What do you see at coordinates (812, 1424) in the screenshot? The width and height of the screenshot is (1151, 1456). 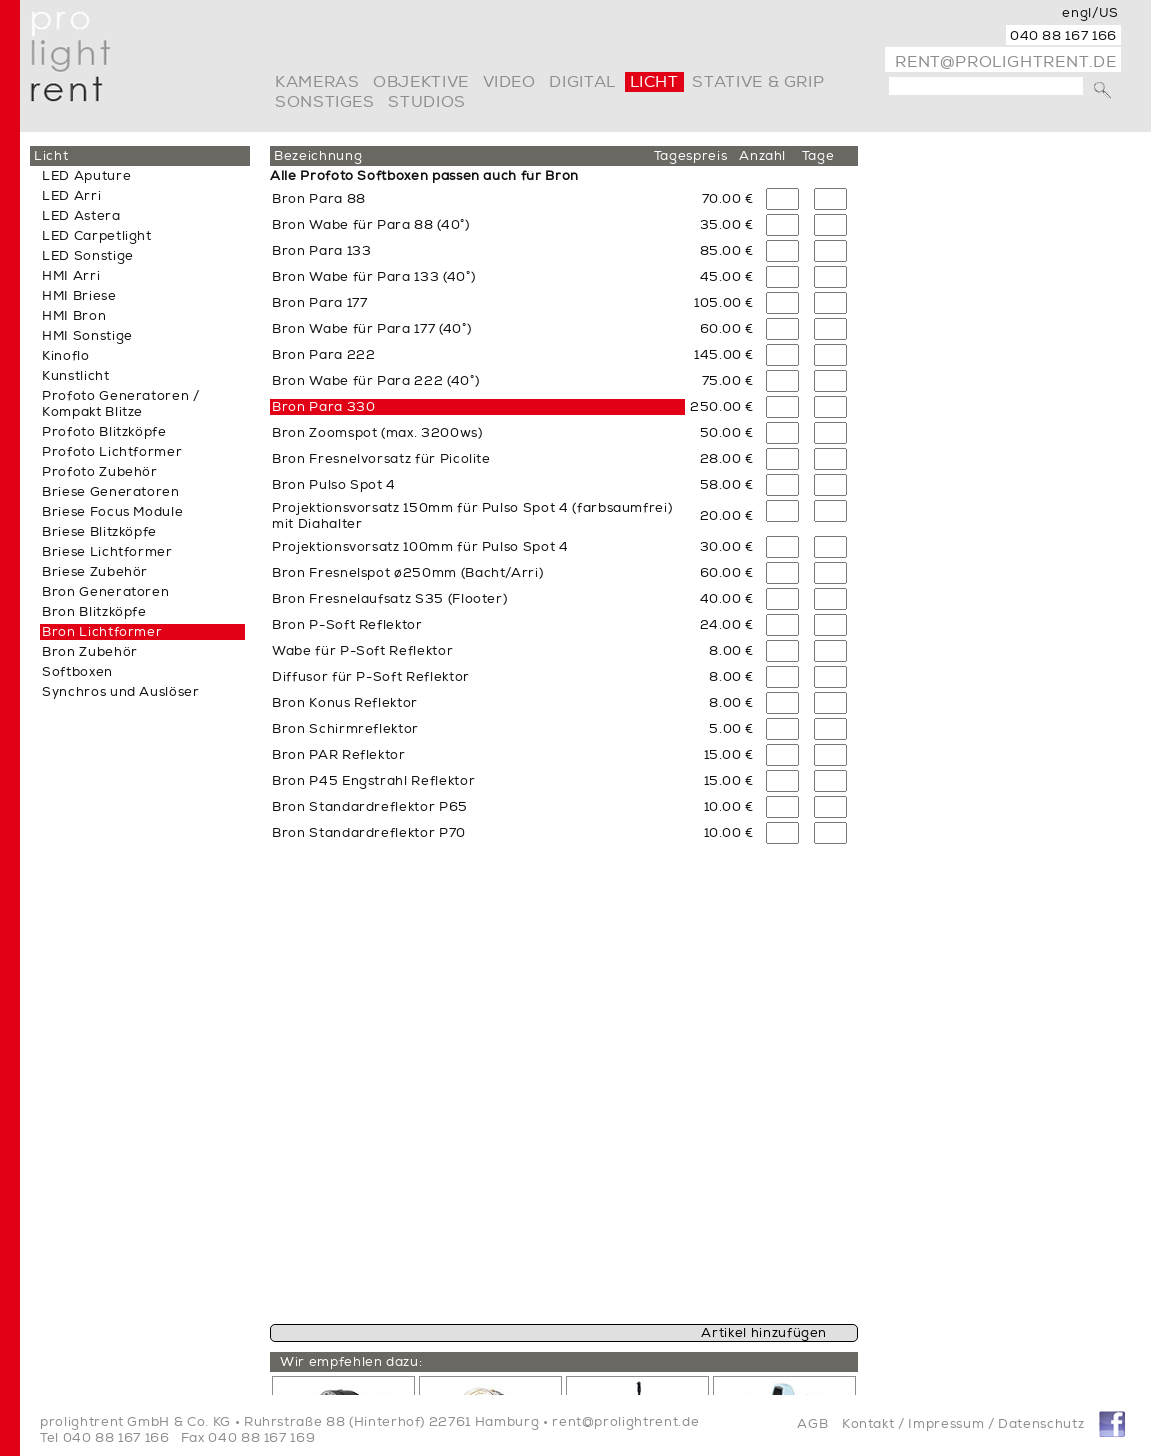 I see `AGB` at bounding box center [812, 1424].